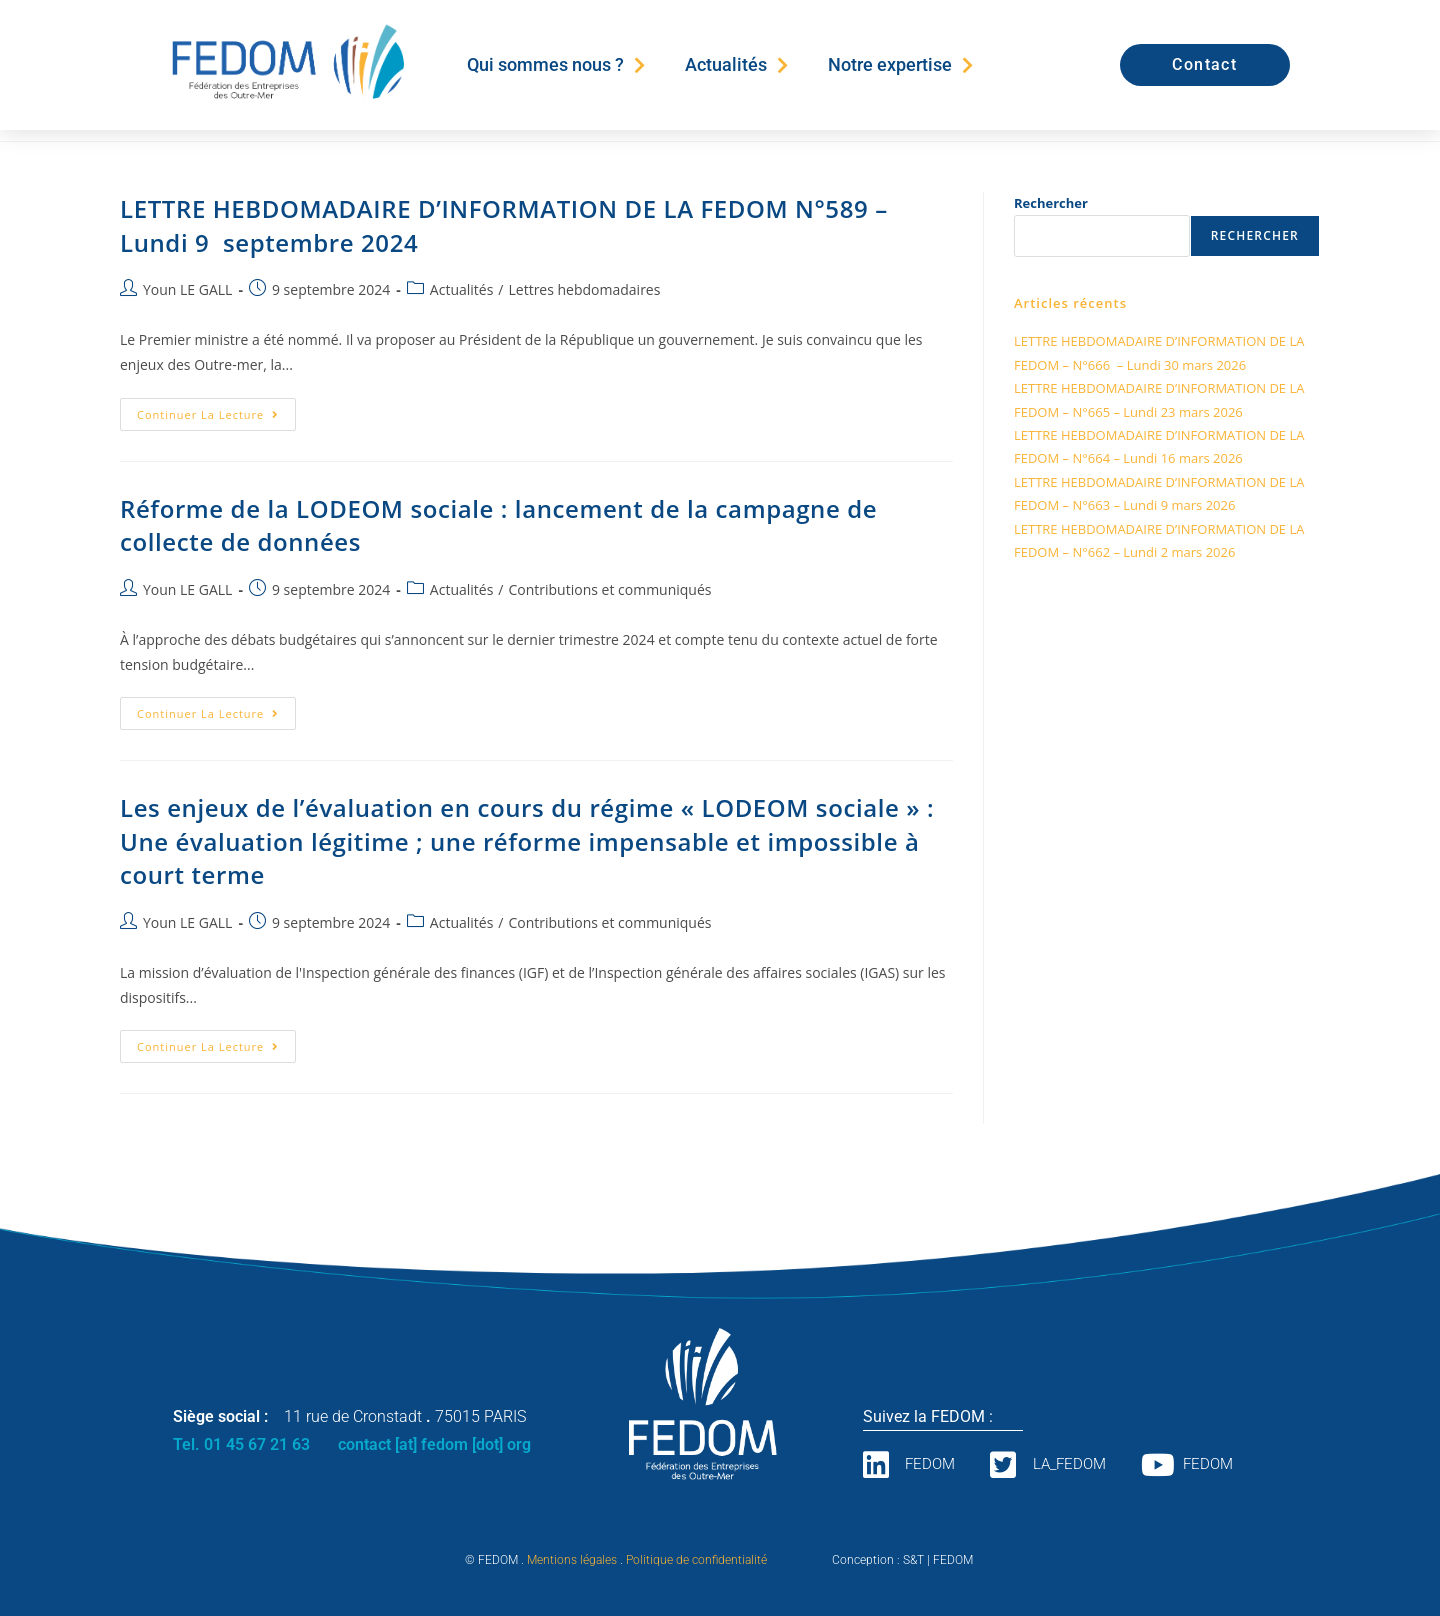 The width and height of the screenshot is (1440, 1616). Describe the element at coordinates (1051, 203) in the screenshot. I see `Rechercher` at that location.